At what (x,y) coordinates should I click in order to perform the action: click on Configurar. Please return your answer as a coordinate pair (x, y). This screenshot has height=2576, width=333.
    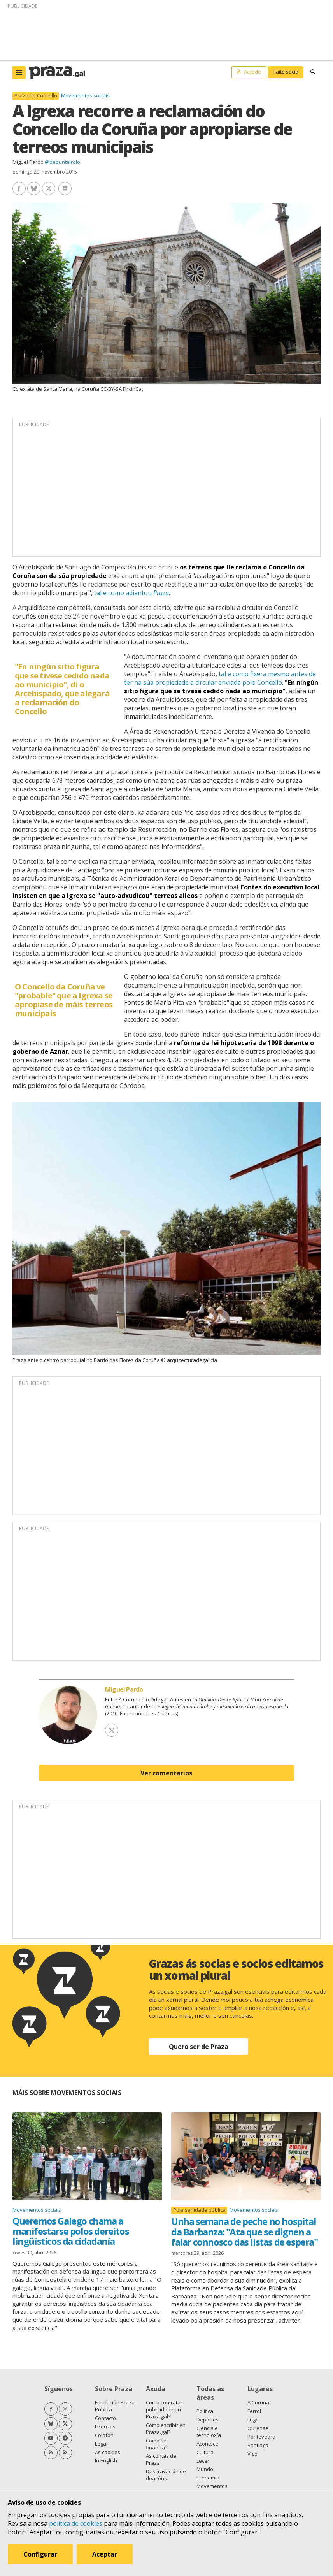
    Looking at the image, I should click on (40, 2554).